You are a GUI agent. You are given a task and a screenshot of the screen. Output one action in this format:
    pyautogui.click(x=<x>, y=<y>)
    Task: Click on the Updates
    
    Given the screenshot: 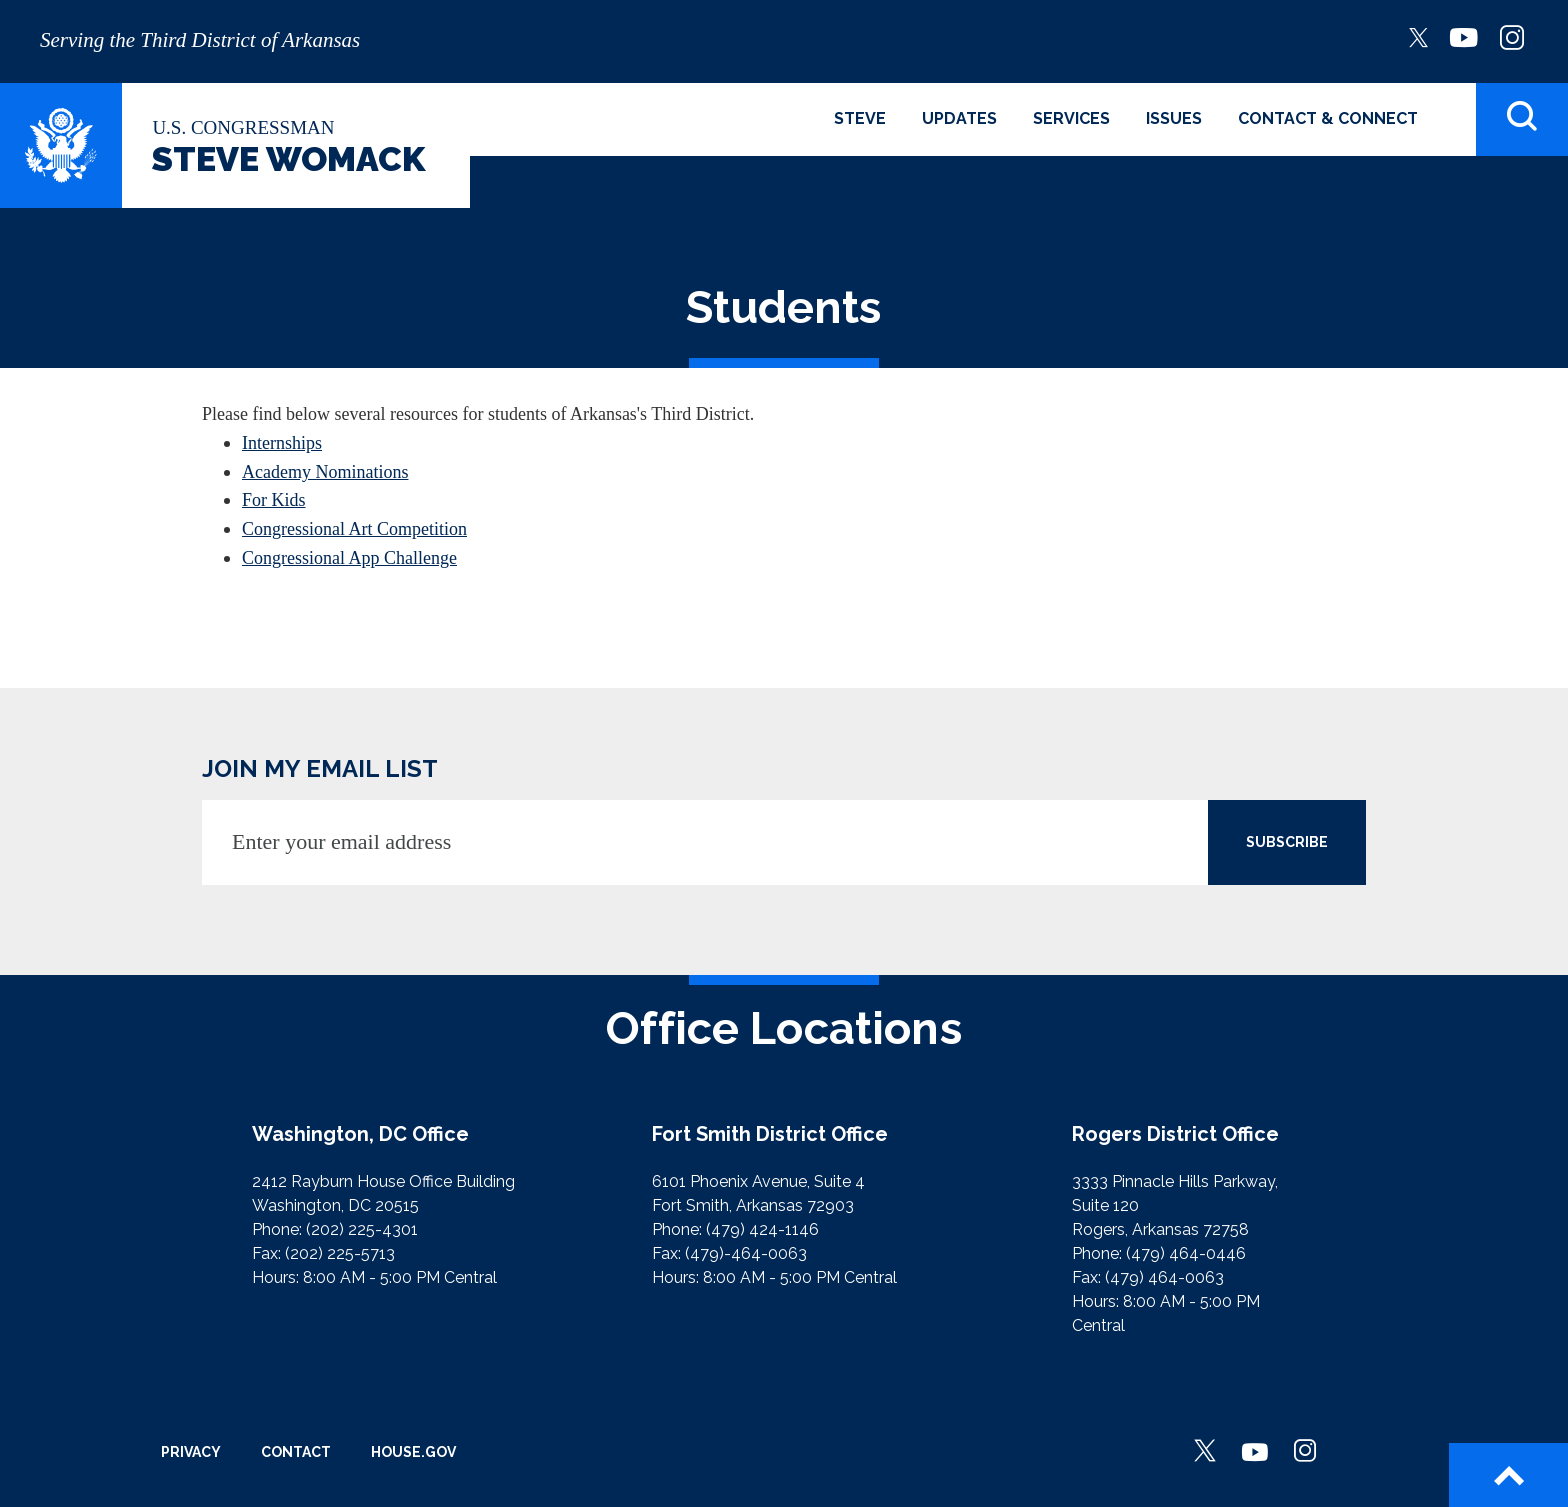 What is the action you would take?
    pyautogui.click(x=959, y=118)
    